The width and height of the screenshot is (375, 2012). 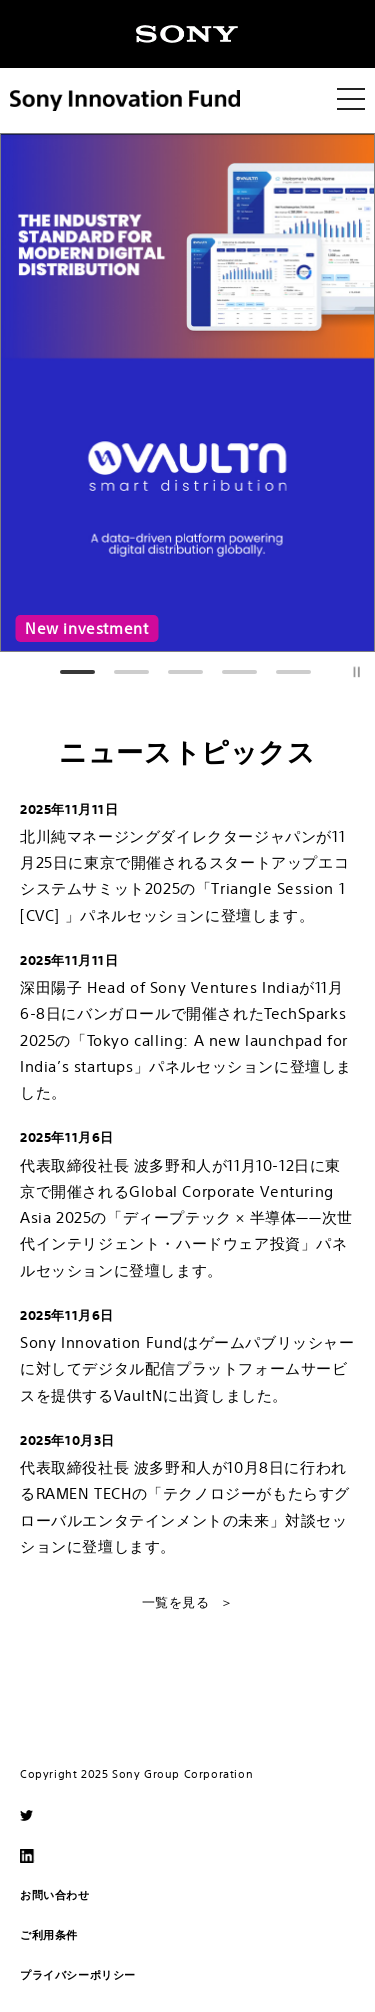 I want to click on プライバシーポリシー, so click(x=78, y=1974).